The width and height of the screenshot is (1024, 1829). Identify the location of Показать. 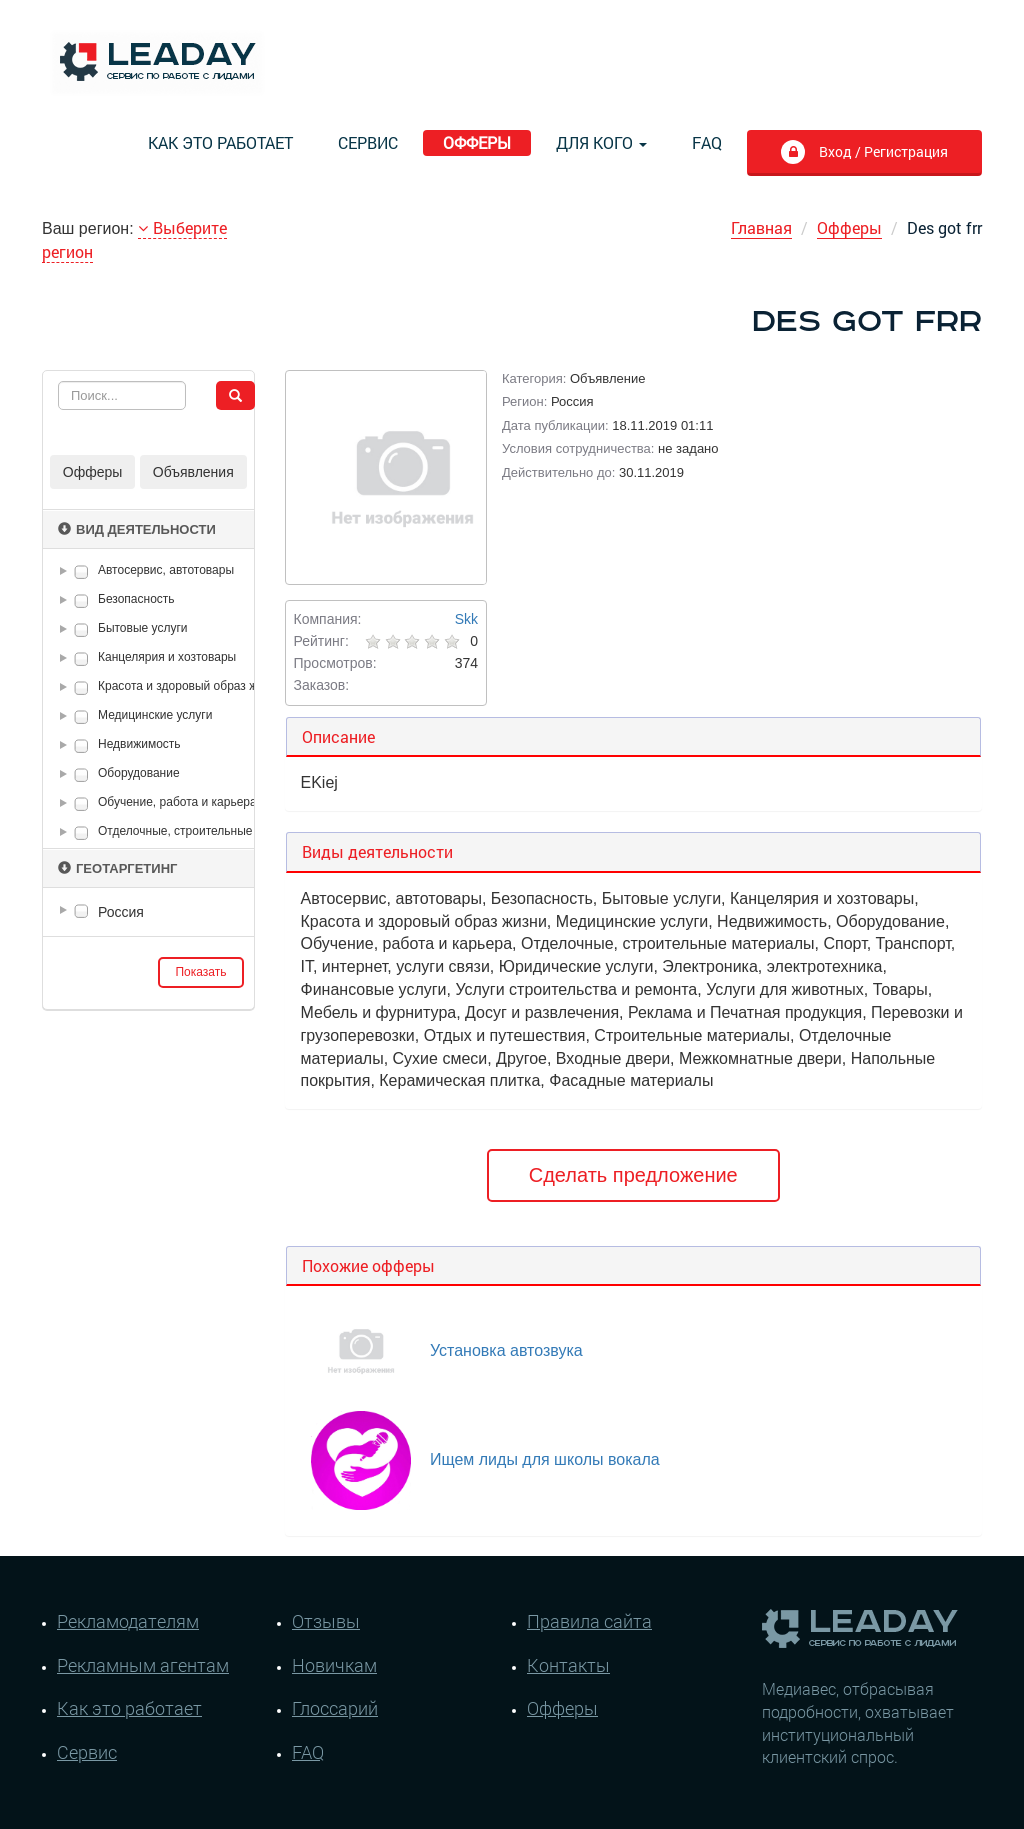
(200, 972).